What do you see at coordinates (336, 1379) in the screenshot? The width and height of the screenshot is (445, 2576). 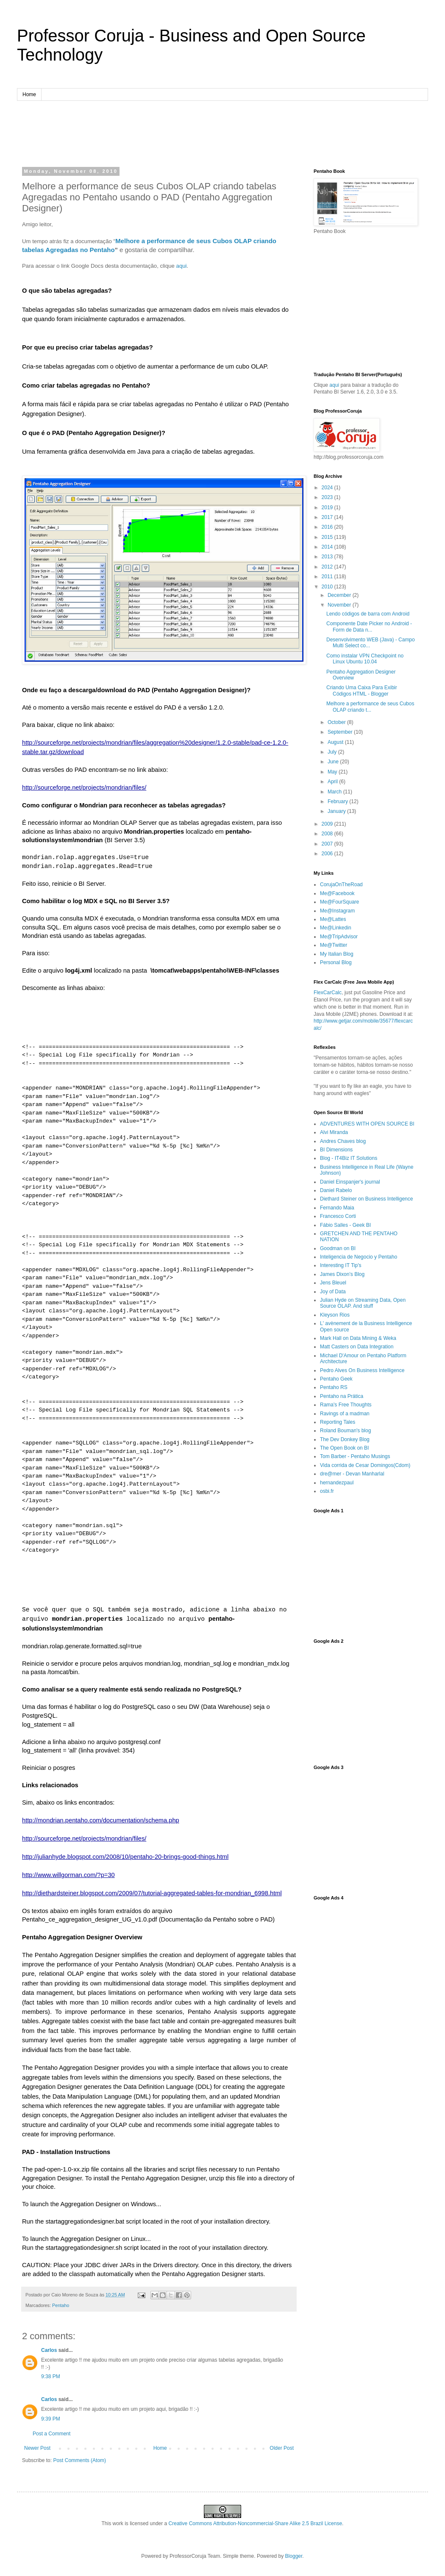 I see `Pentaho Geek` at bounding box center [336, 1379].